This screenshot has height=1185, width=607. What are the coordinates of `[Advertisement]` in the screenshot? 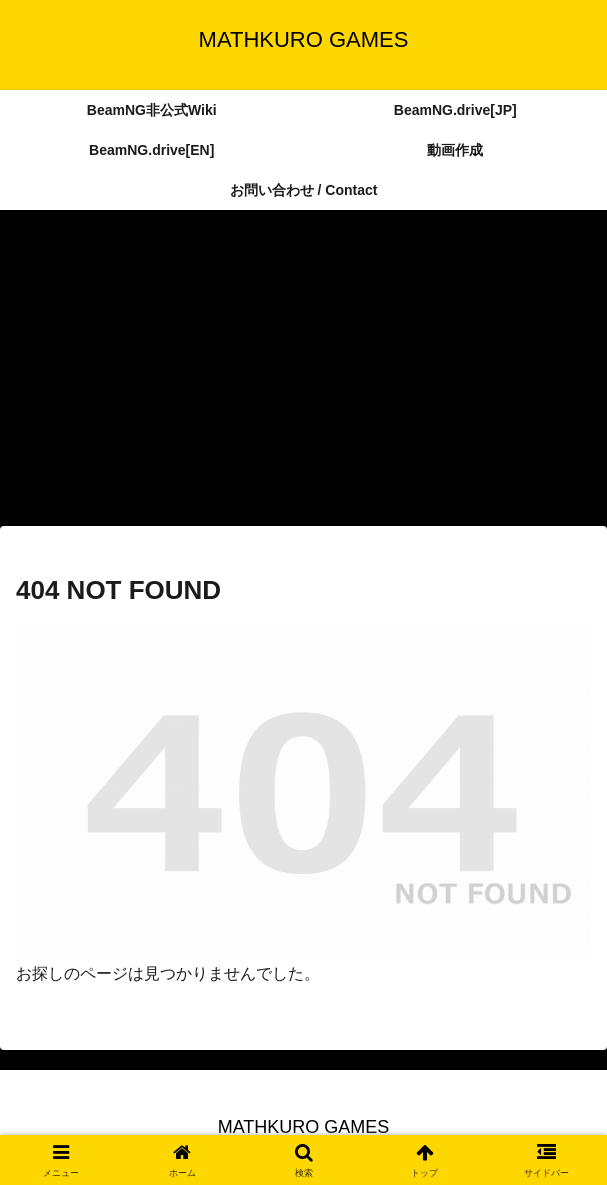 It's located at (303, 374).